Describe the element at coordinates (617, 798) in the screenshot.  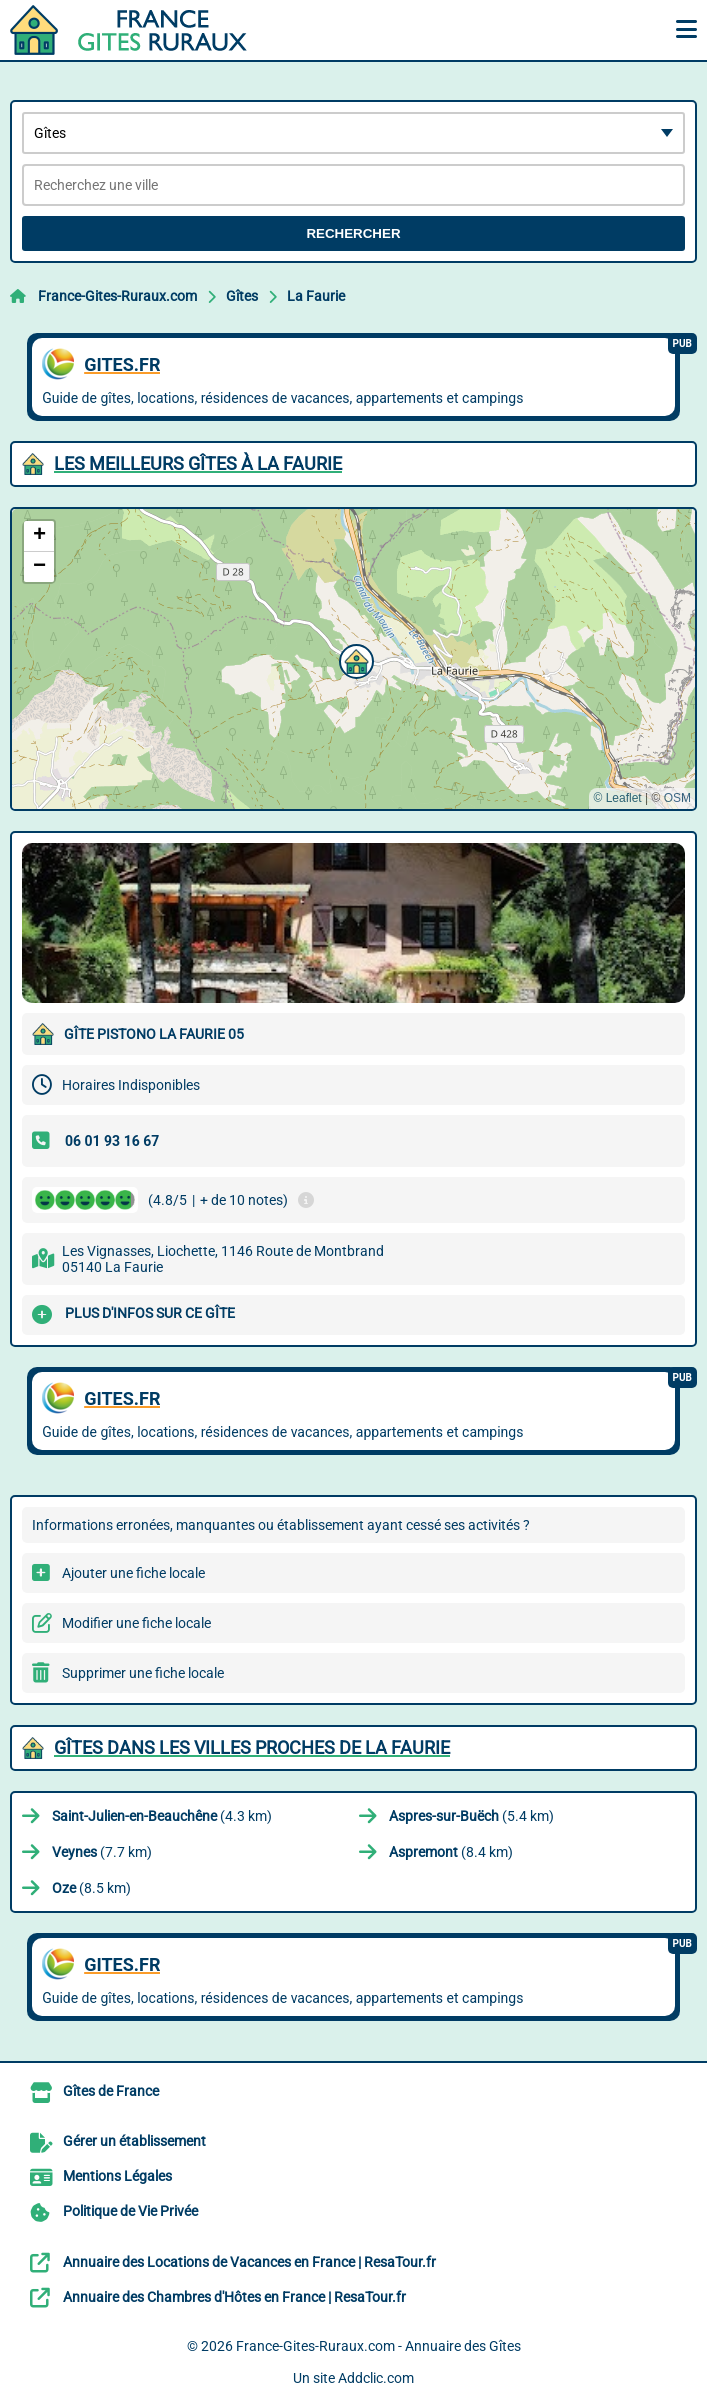
I see `© Leaflet` at that location.